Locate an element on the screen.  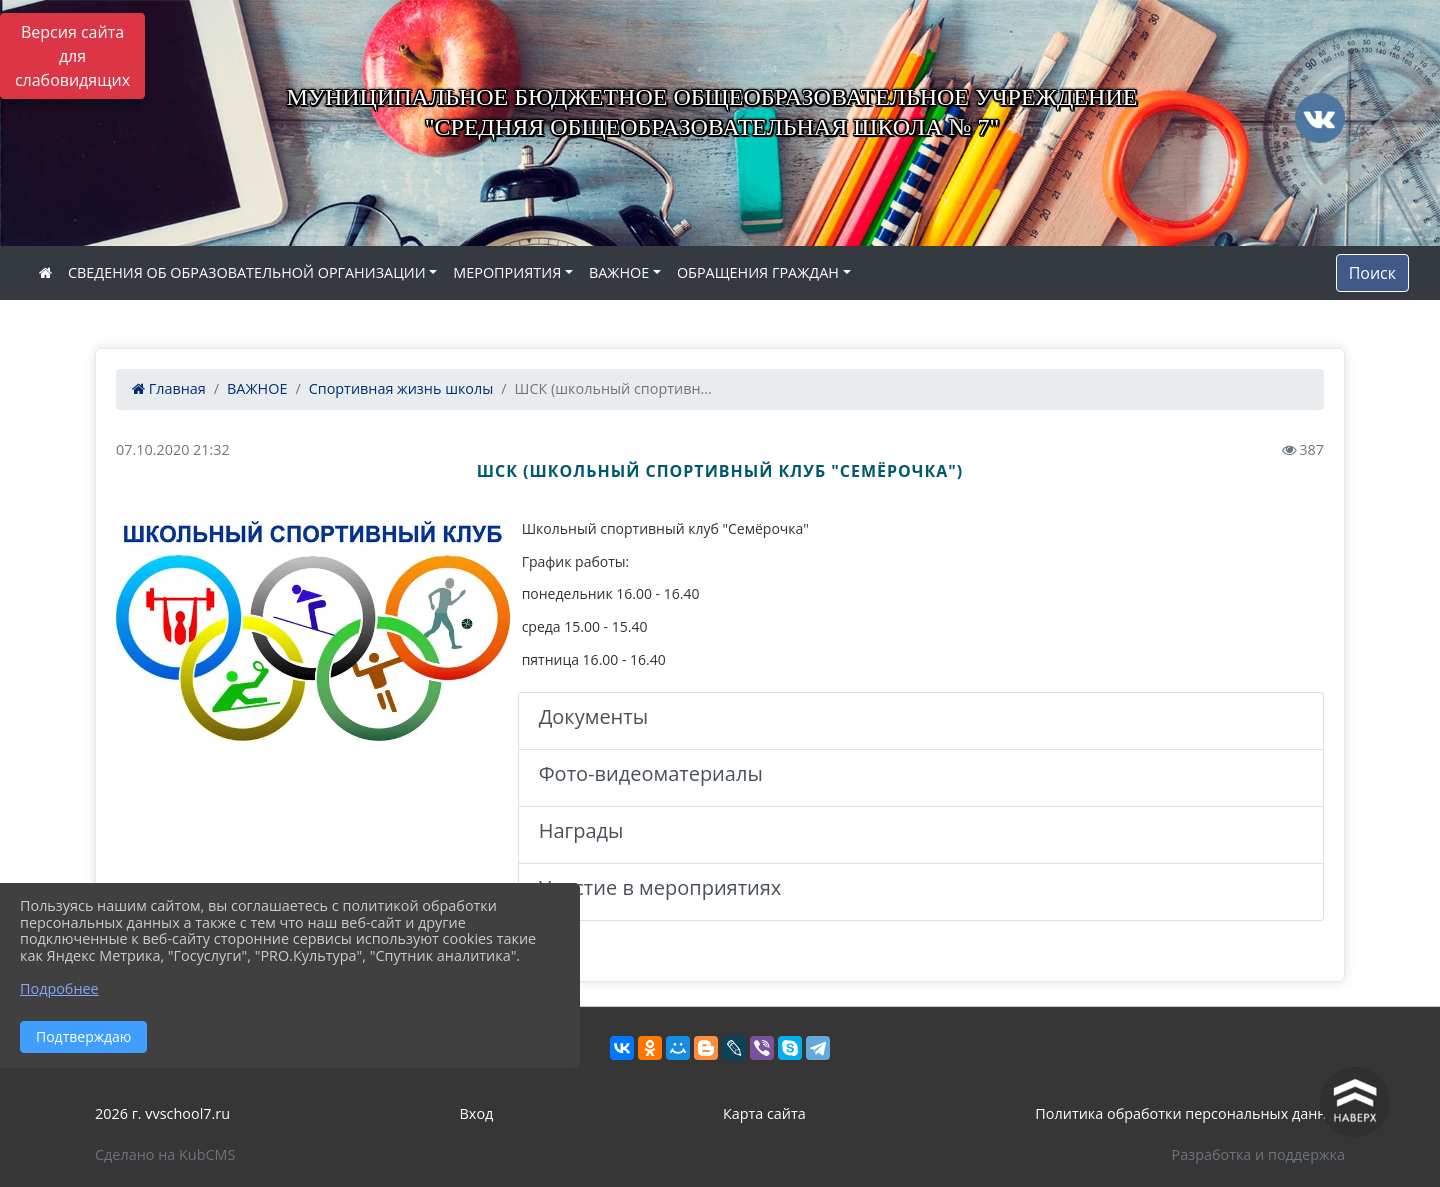
Сделано на KubCMS is located at coordinates (165, 1154).